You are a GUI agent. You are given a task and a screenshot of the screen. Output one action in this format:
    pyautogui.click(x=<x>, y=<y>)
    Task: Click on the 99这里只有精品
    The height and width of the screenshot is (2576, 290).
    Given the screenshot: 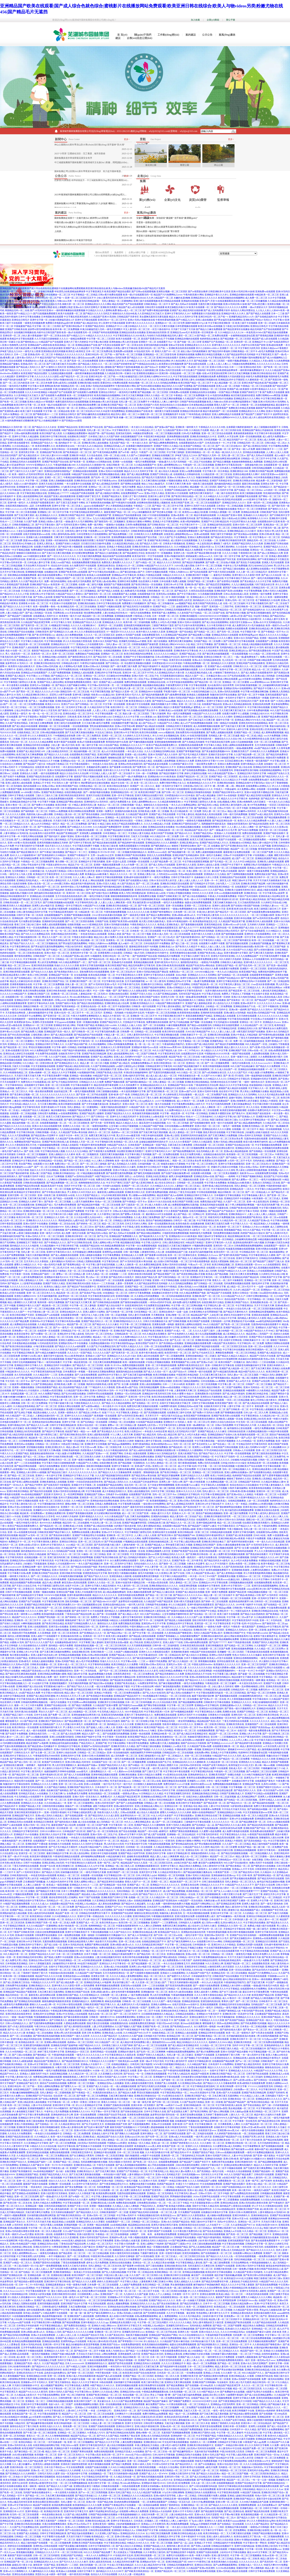 What is the action you would take?
    pyautogui.click(x=261, y=616)
    